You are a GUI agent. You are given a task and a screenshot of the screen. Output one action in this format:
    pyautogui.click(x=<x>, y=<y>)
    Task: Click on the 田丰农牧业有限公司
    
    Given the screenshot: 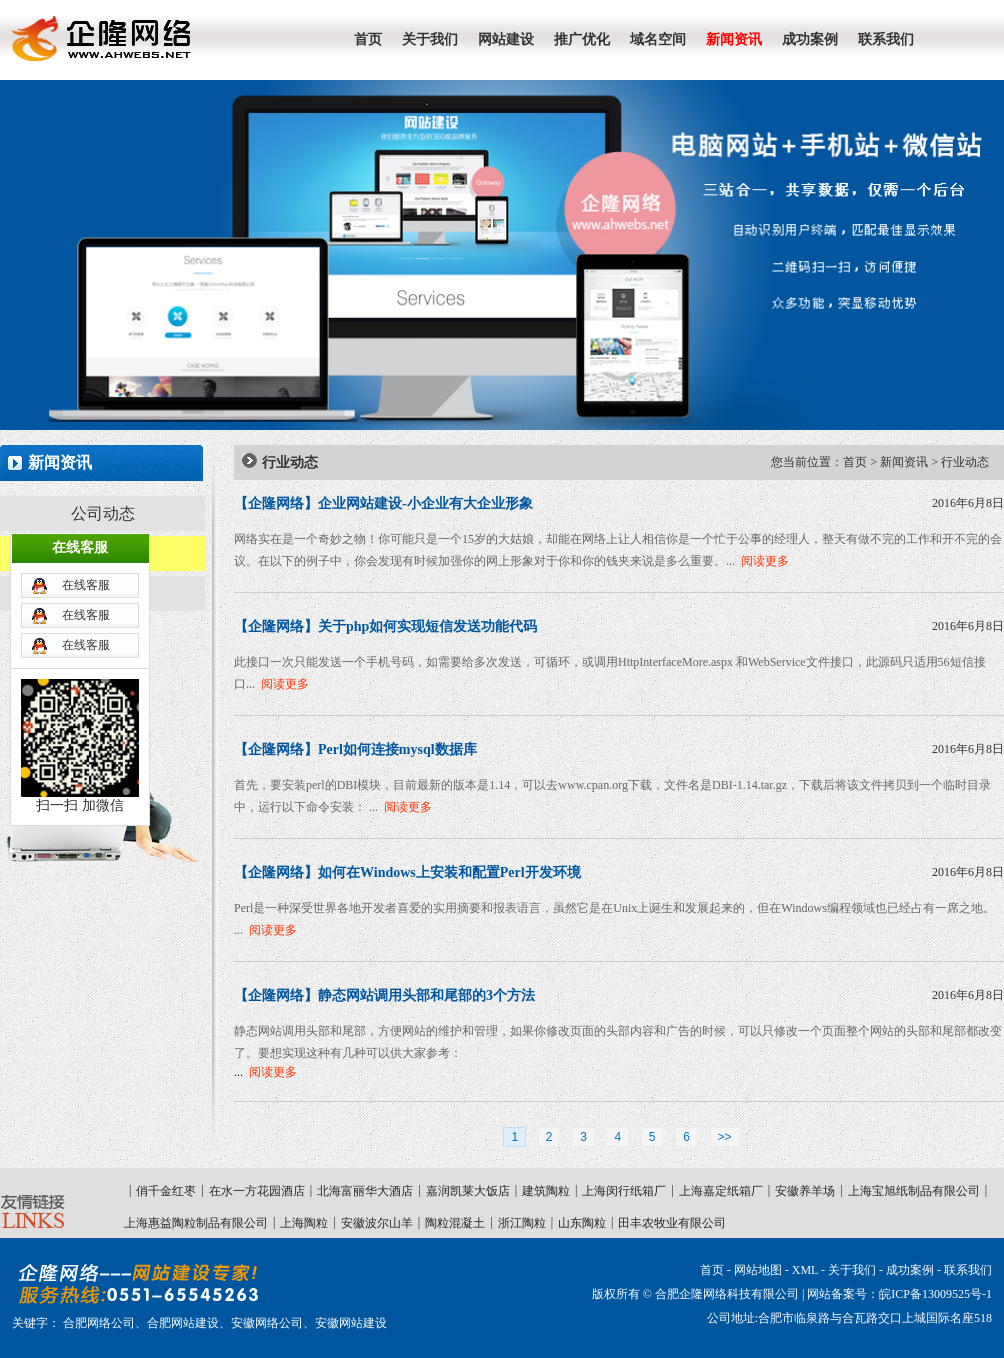 What is the action you would take?
    pyautogui.click(x=672, y=1223)
    